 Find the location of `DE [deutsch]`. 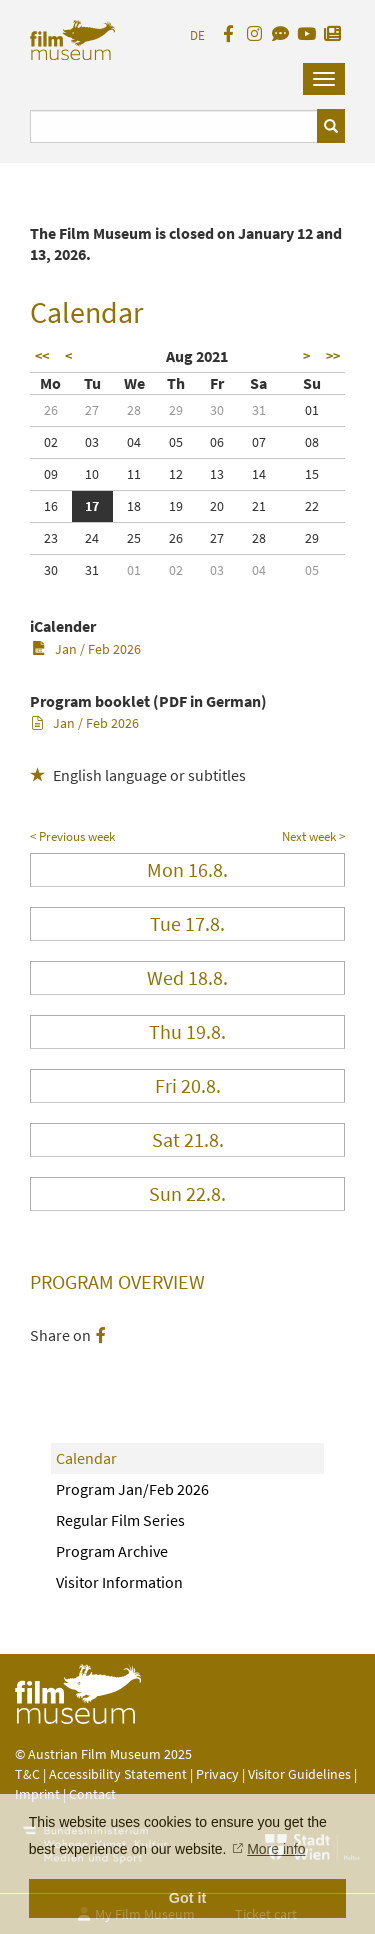

DE [deutsch] is located at coordinates (197, 35).